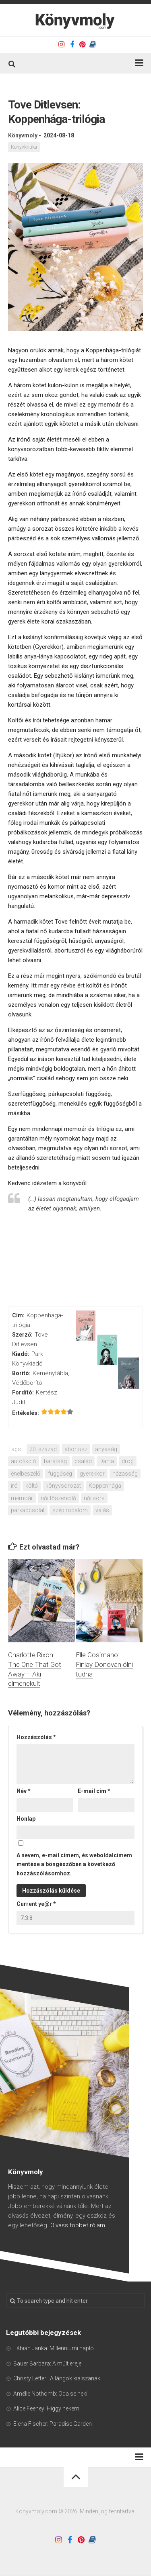 Image resolution: width=151 pixels, height=2576 pixels. What do you see at coordinates (20, 1354) in the screenshot?
I see `Kiadó:` at bounding box center [20, 1354].